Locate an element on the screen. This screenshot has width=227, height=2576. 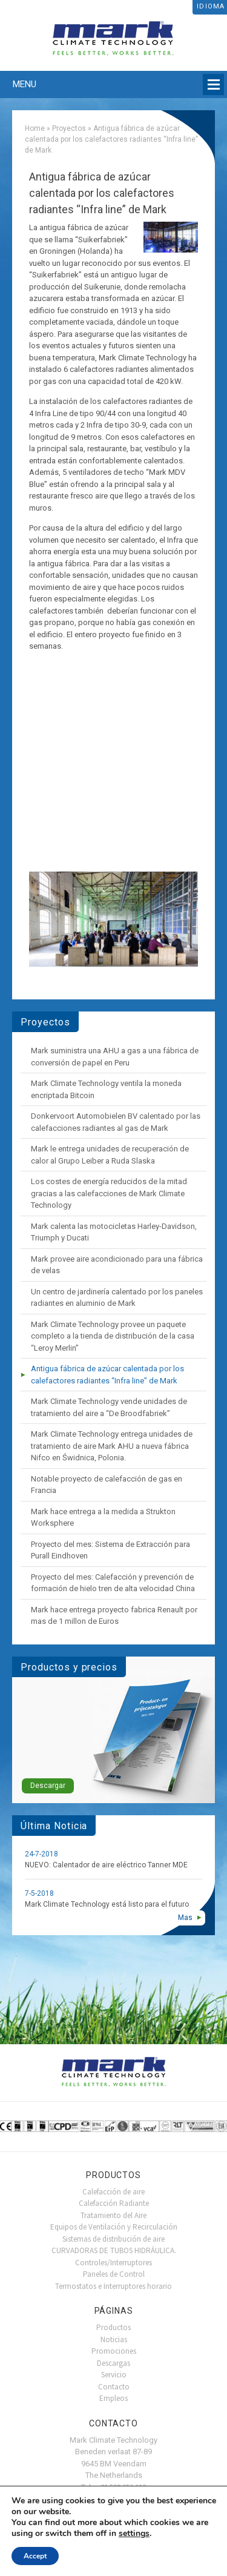
Descargar is located at coordinates (47, 1785).